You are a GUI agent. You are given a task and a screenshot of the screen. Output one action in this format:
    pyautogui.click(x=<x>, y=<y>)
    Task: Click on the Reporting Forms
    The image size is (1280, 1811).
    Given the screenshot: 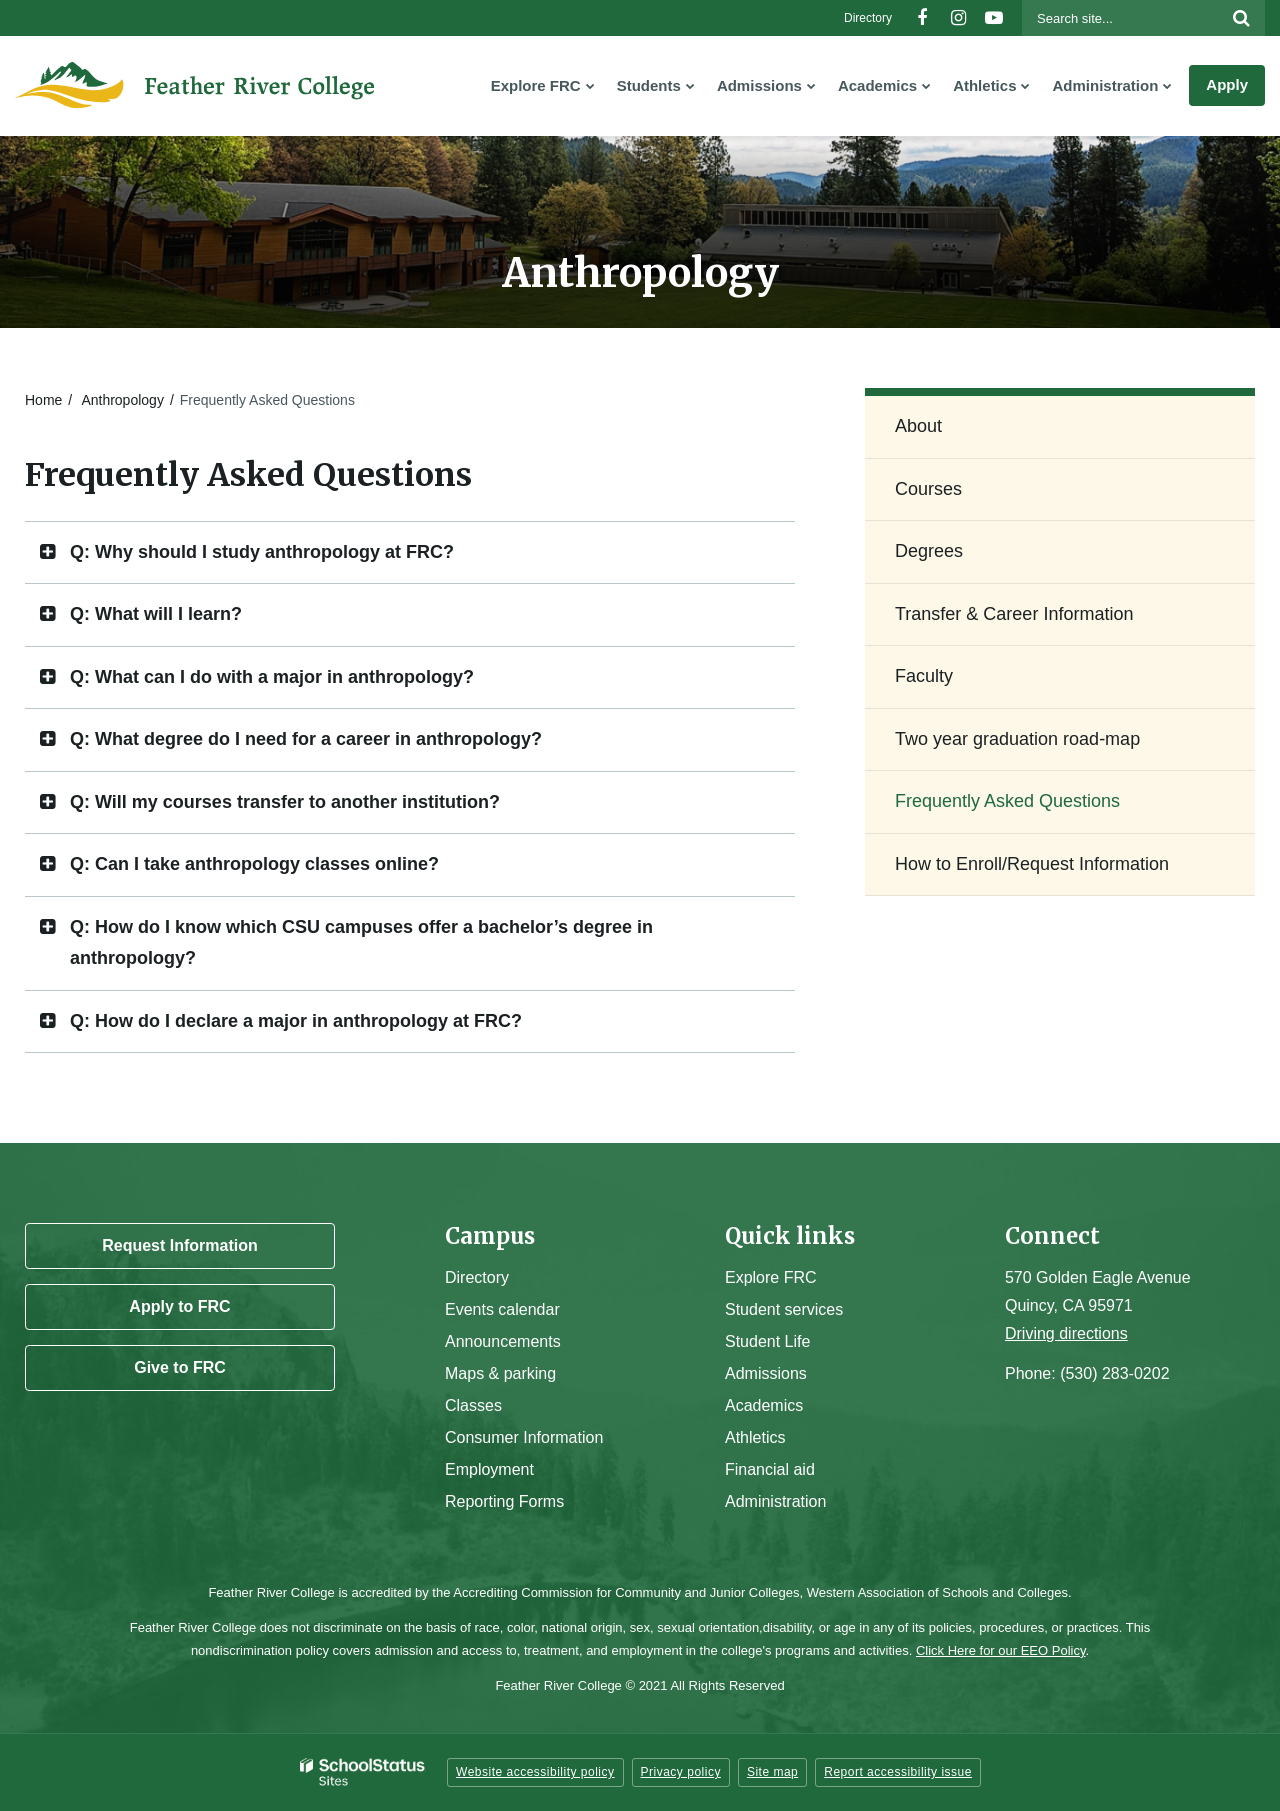 What is the action you would take?
    pyautogui.click(x=504, y=1501)
    